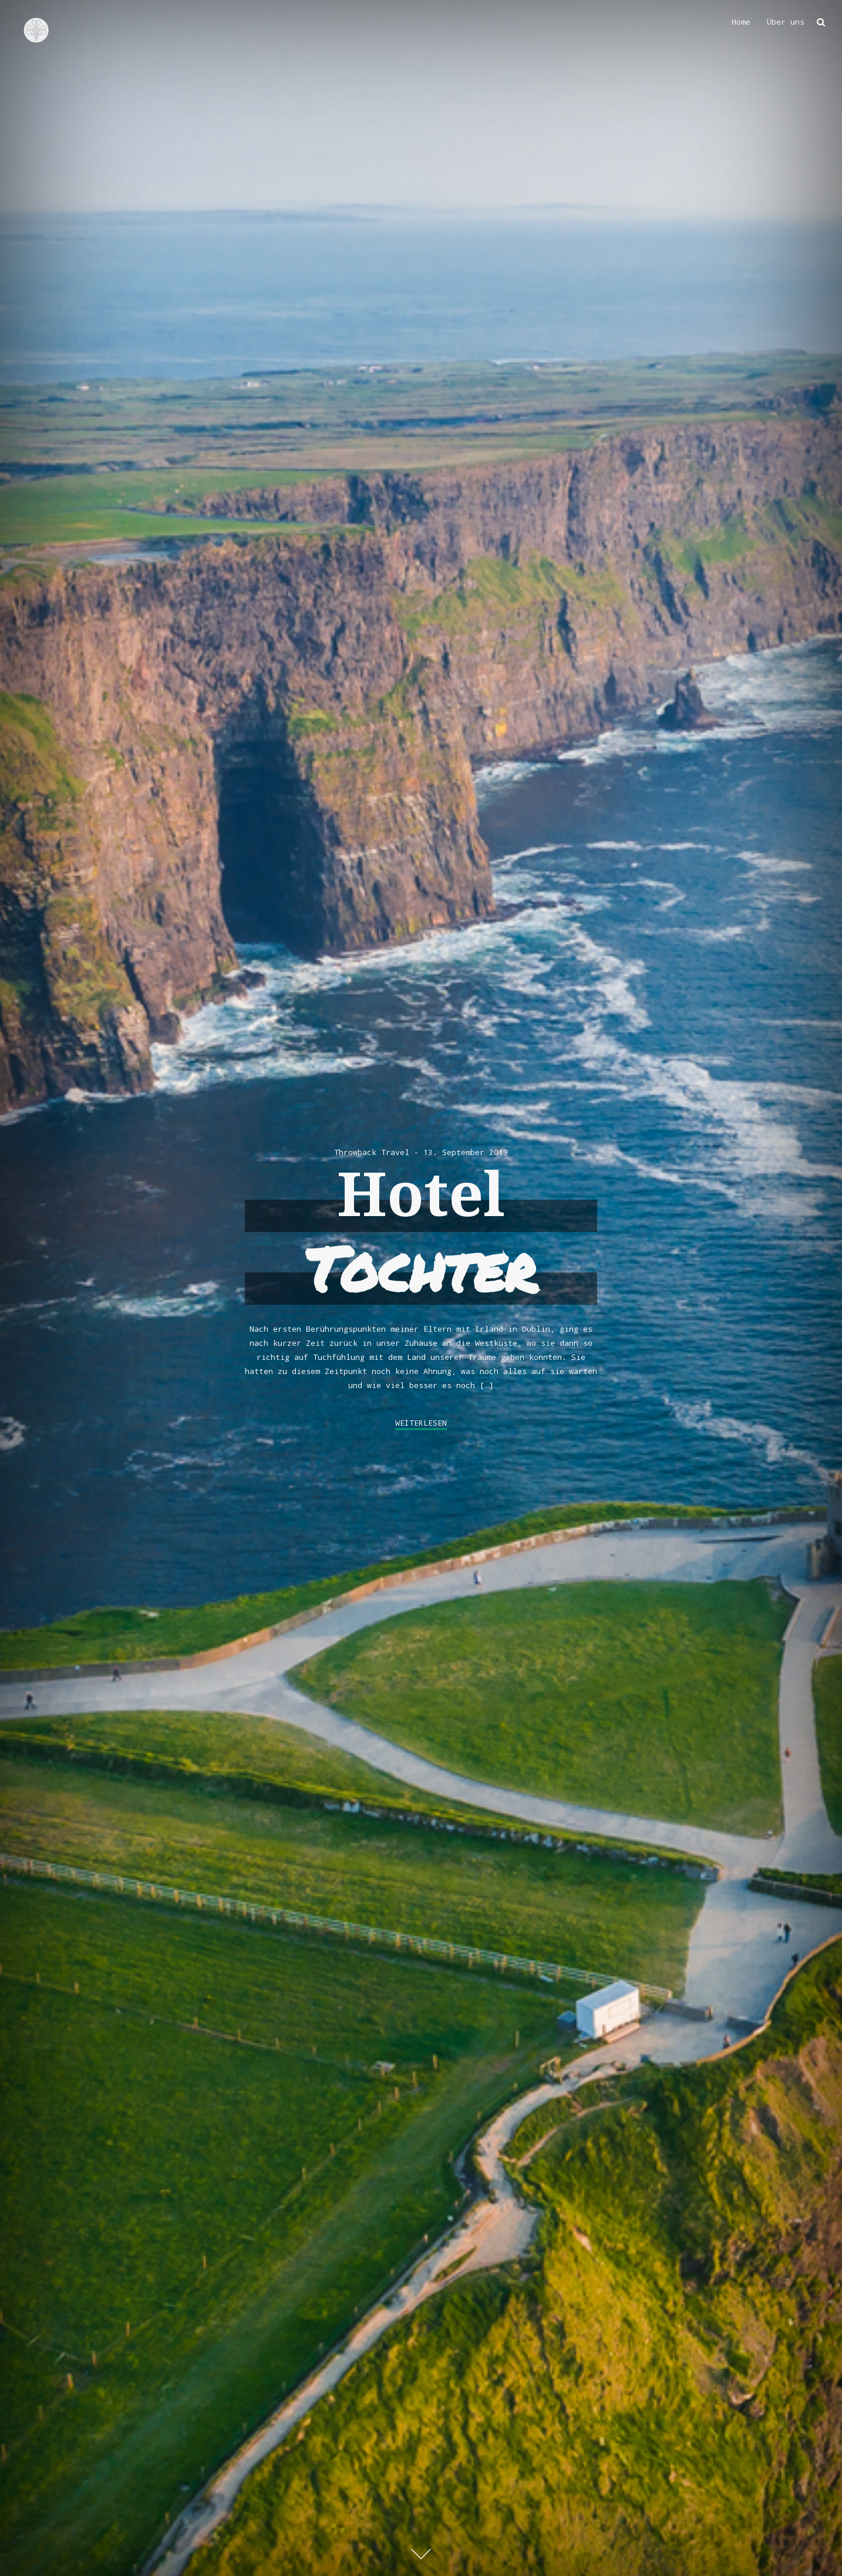 This screenshot has width=842, height=2576. What do you see at coordinates (395, 1152) in the screenshot?
I see `Travel` at bounding box center [395, 1152].